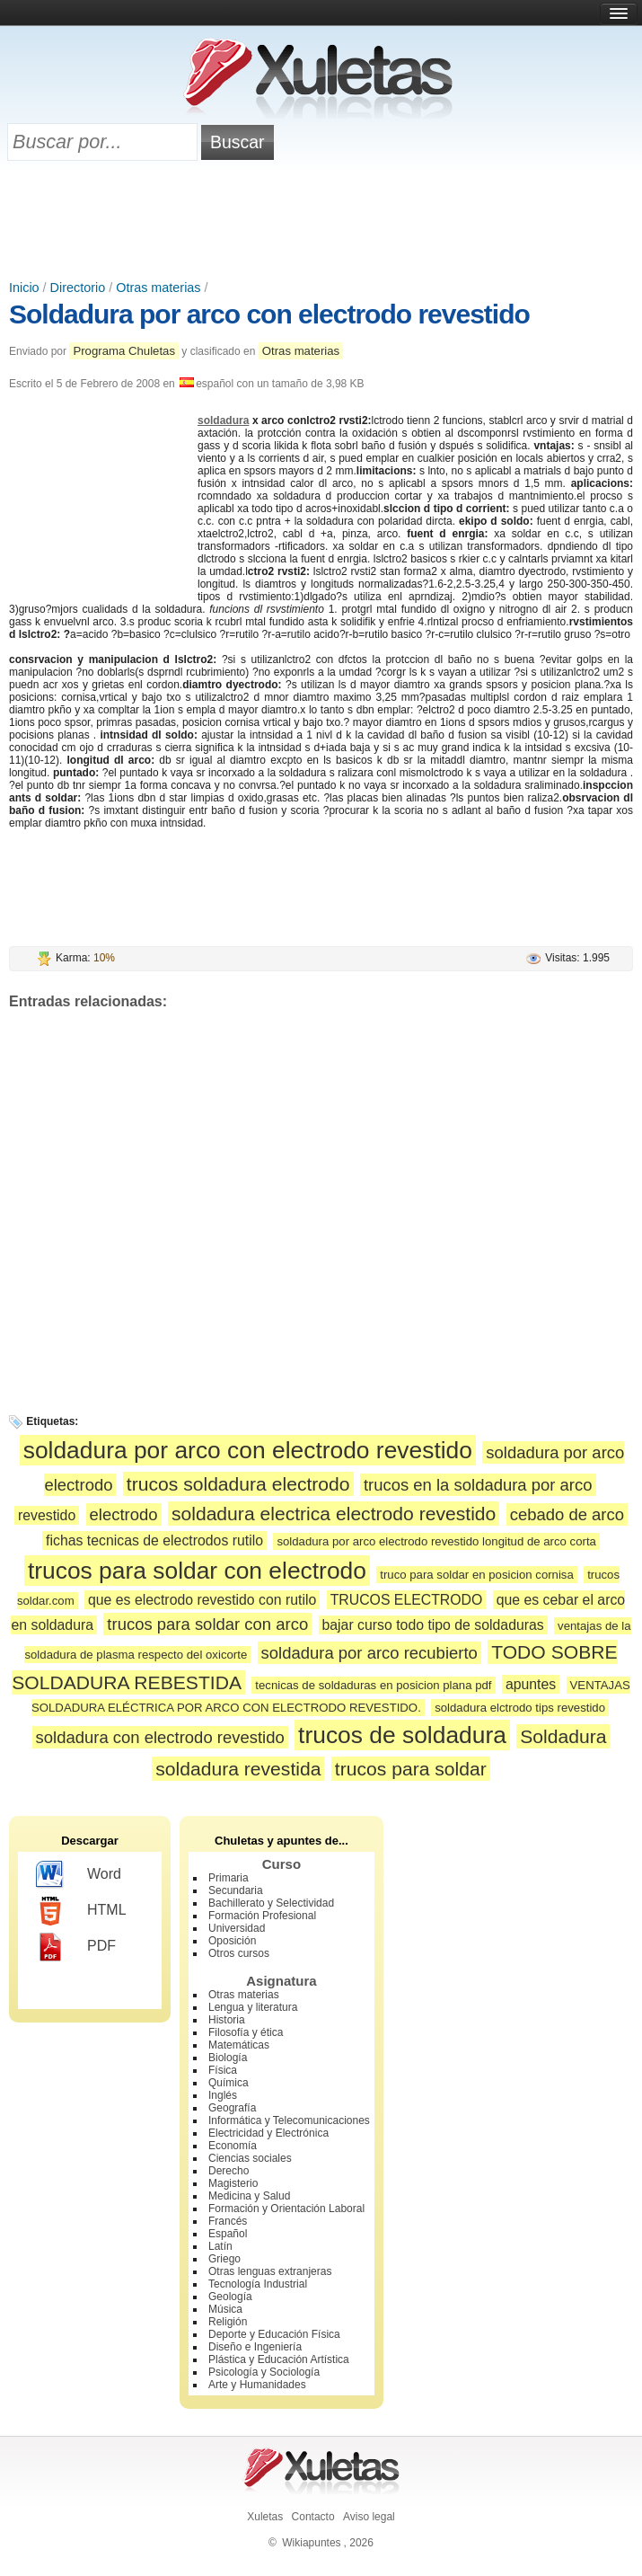 Image resolution: width=642 pixels, height=2576 pixels. Describe the element at coordinates (247, 1450) in the screenshot. I see `soldadura por arco con electrodo revestido` at that location.